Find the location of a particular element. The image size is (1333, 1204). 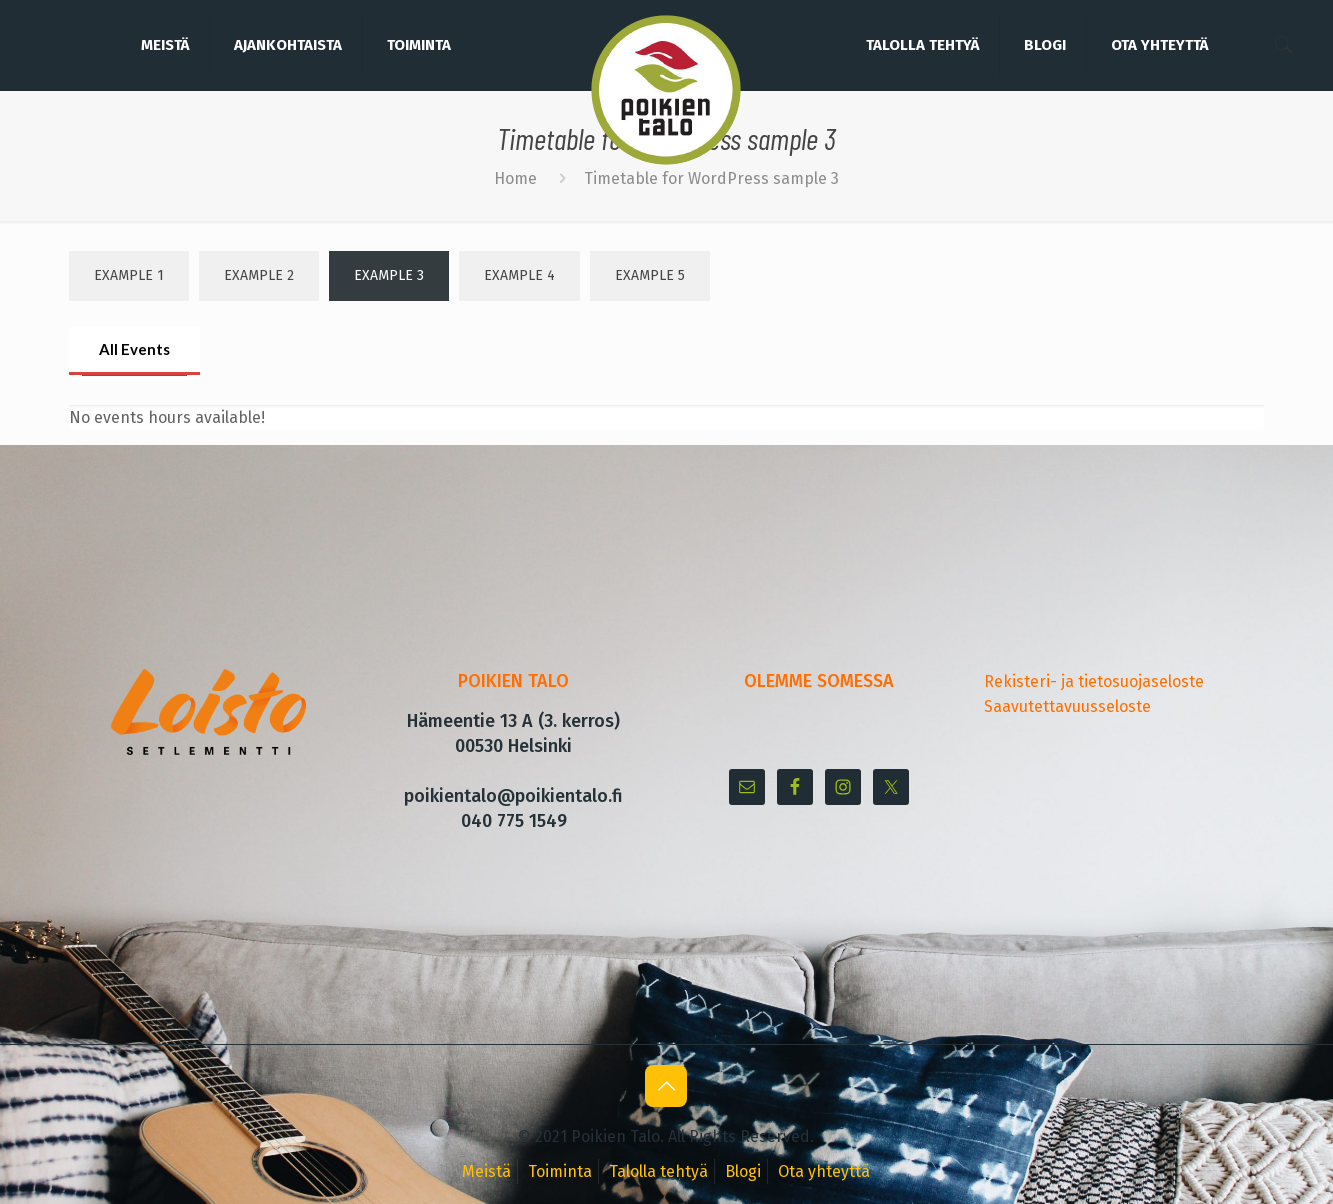

Example 3 is located at coordinates (389, 275).